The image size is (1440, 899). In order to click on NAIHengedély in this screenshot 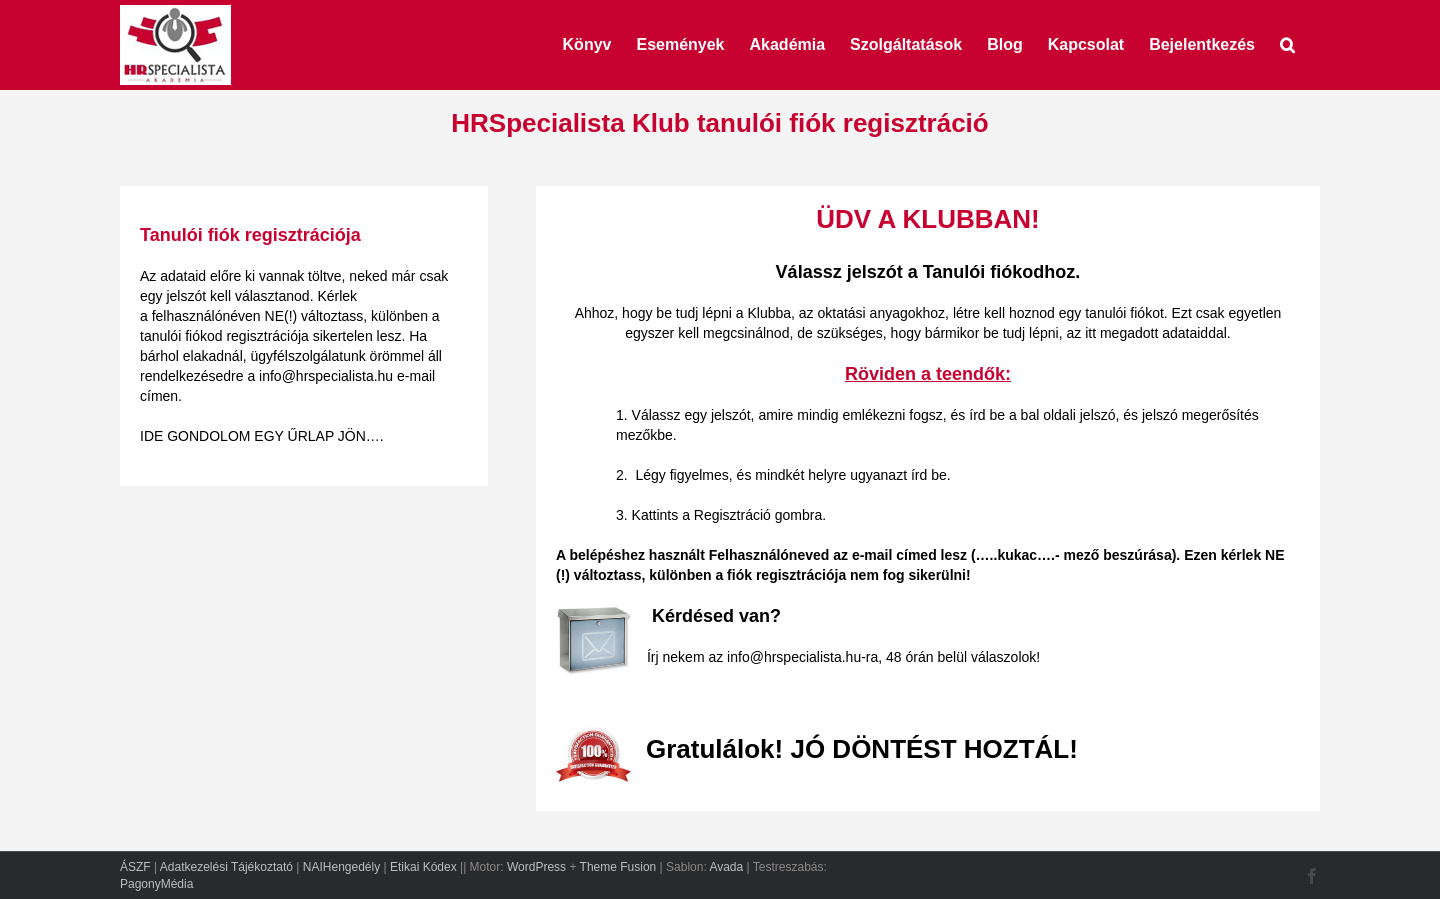, I will do `click(341, 867)`.